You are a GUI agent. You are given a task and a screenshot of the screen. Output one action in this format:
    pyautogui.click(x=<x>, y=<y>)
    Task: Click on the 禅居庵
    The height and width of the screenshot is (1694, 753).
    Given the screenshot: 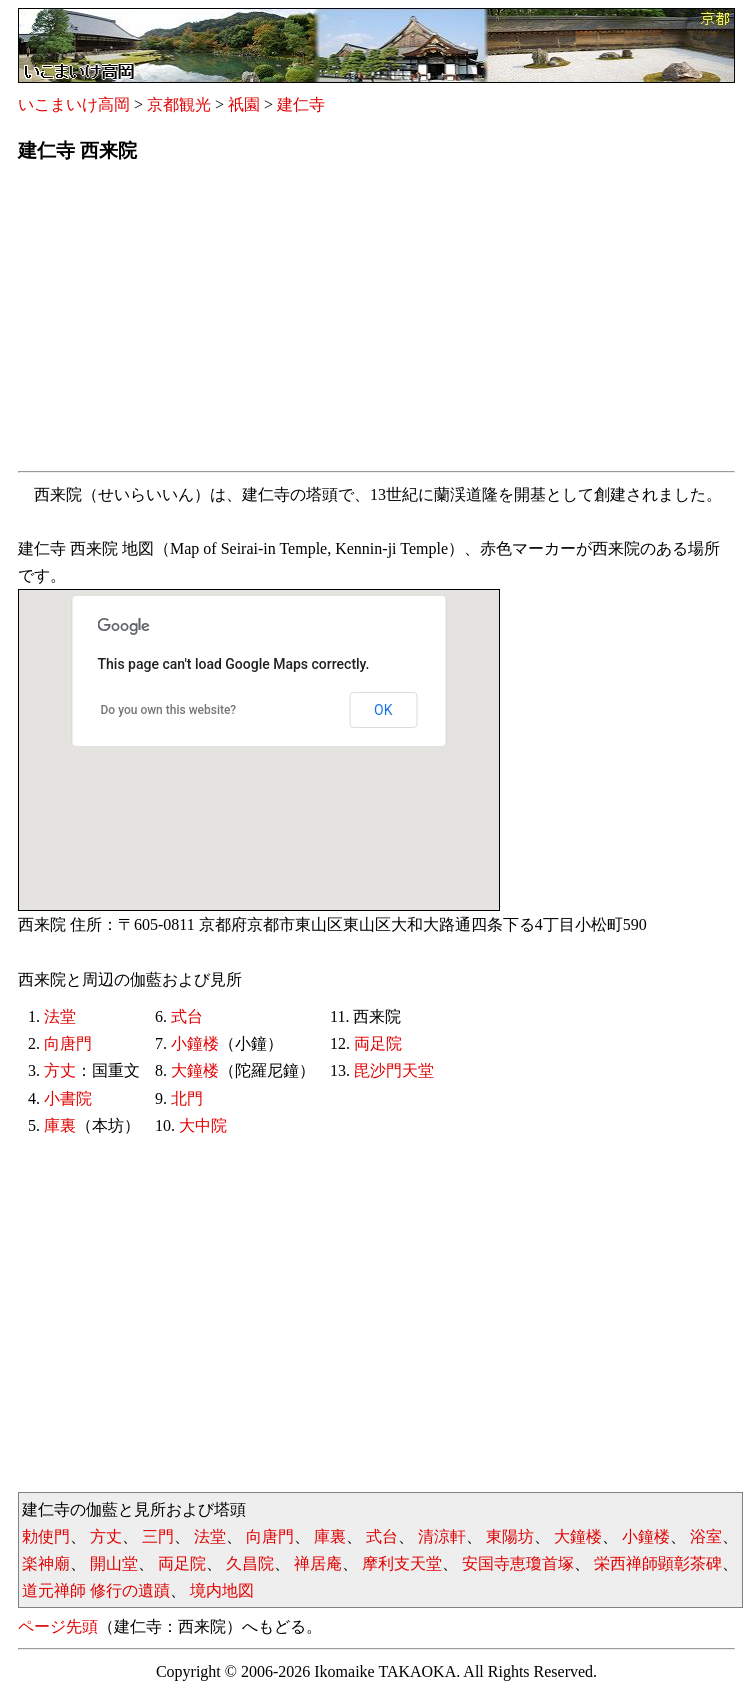 What is the action you would take?
    pyautogui.click(x=318, y=1563)
    